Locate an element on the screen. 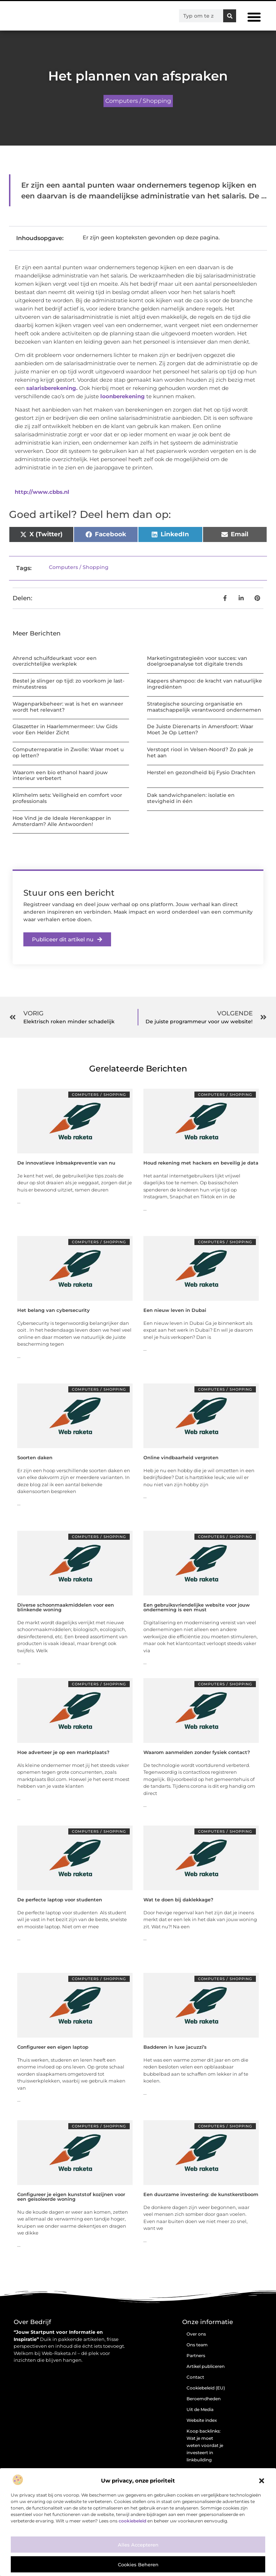 This screenshot has height=2576, width=276. Configureer een eigen laptop is located at coordinates (52, 2047).